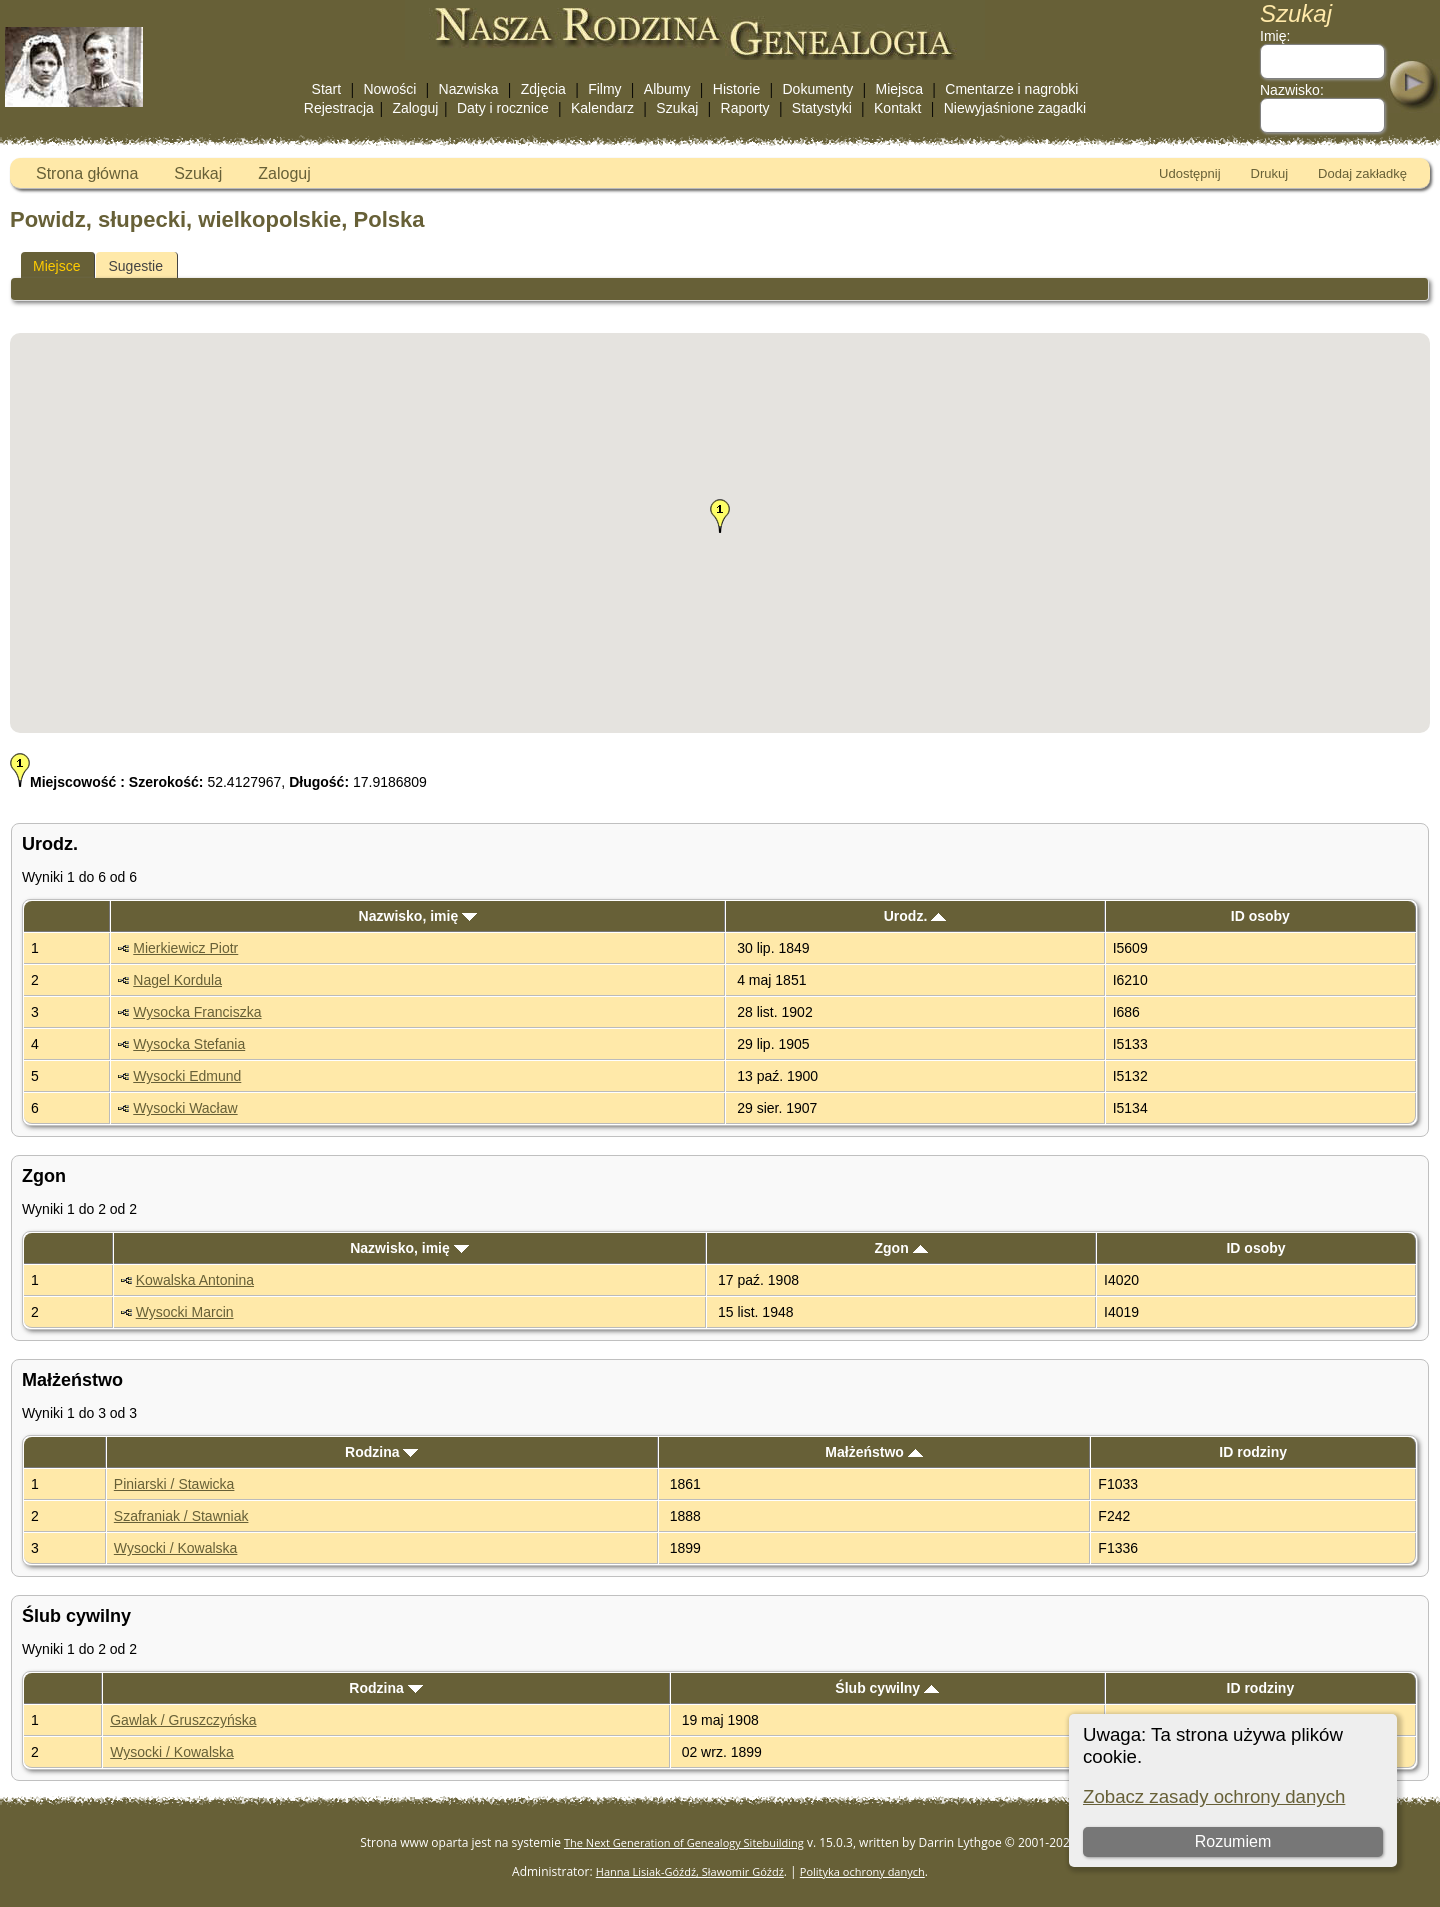  I want to click on The Next Generation of Genealogy Sitebuilding, so click(684, 1842).